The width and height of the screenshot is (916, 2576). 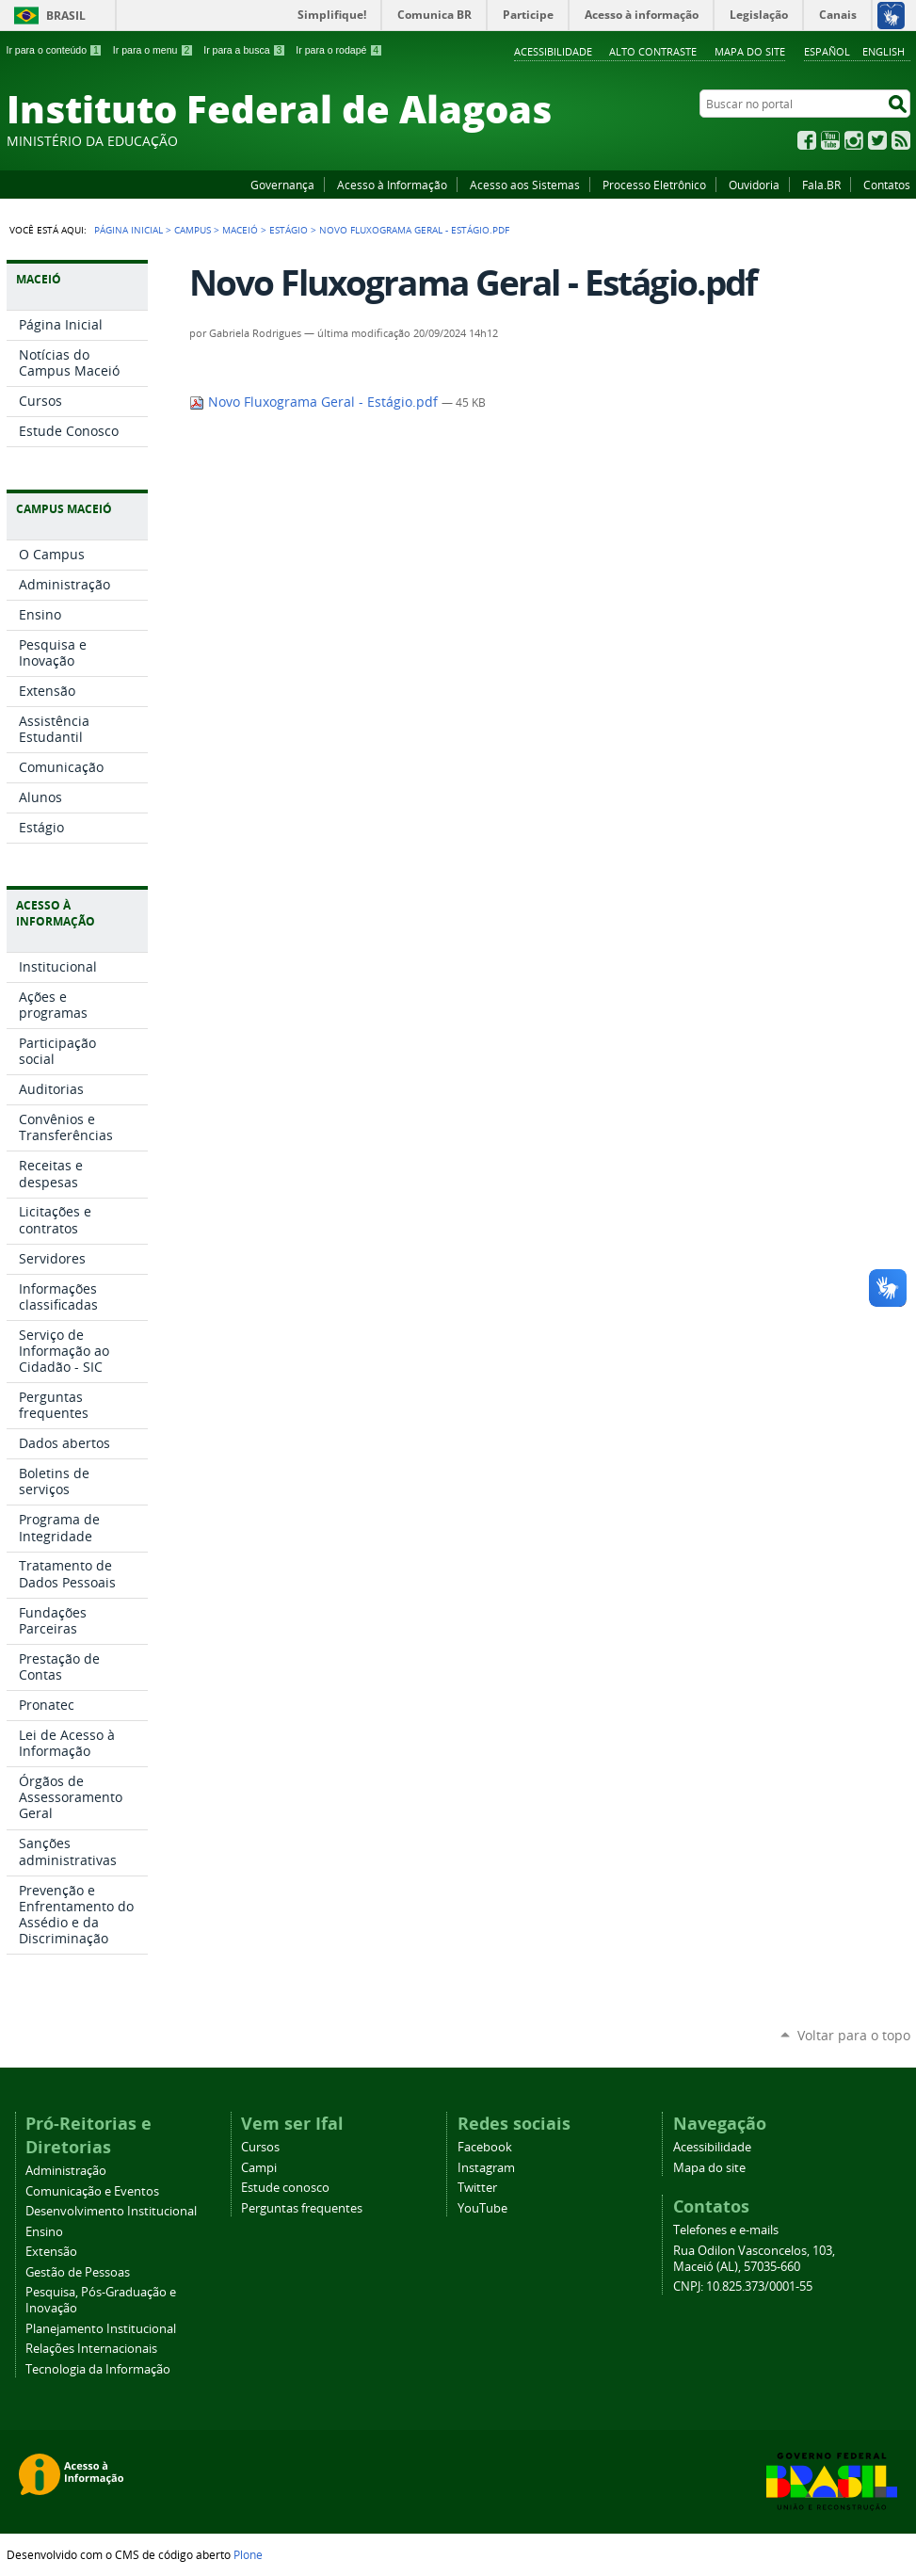 What do you see at coordinates (553, 51) in the screenshot?
I see `Acessibilidade` at bounding box center [553, 51].